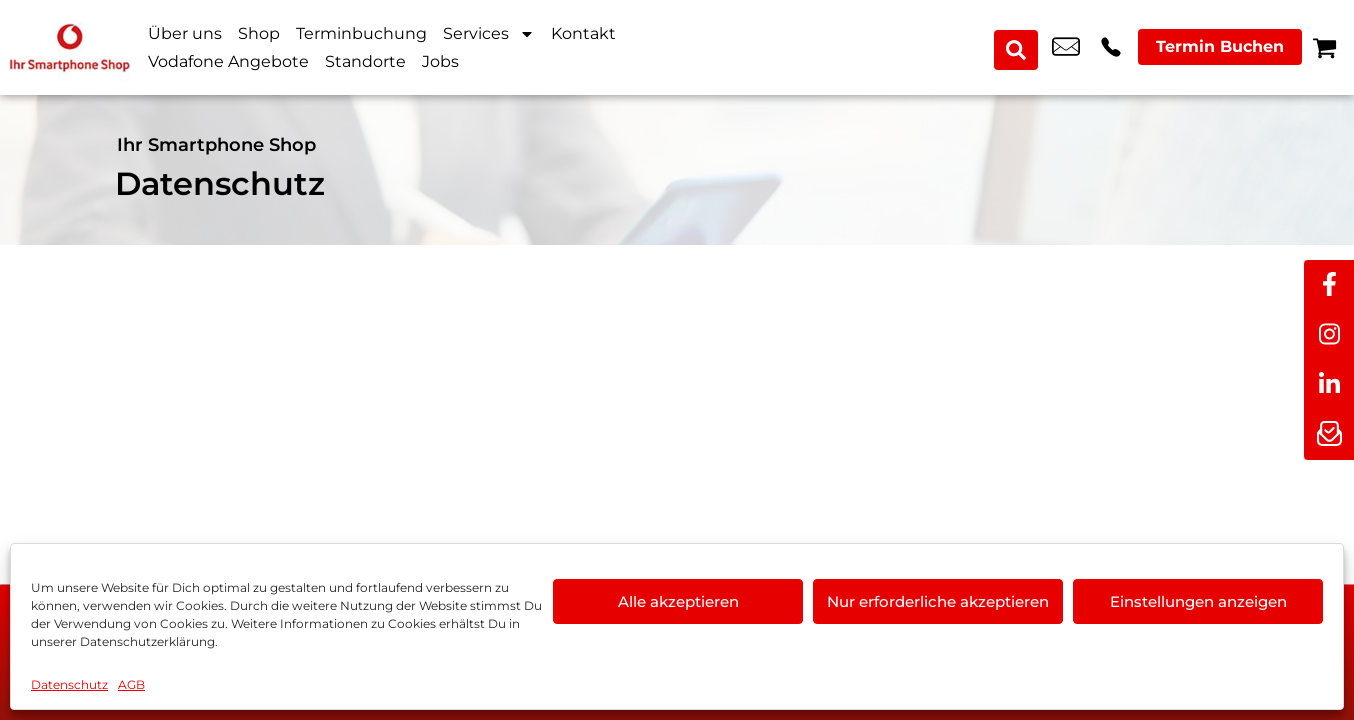 Image resolution: width=1354 pixels, height=720 pixels. Describe the element at coordinates (185, 33) in the screenshot. I see `Über uns` at that location.